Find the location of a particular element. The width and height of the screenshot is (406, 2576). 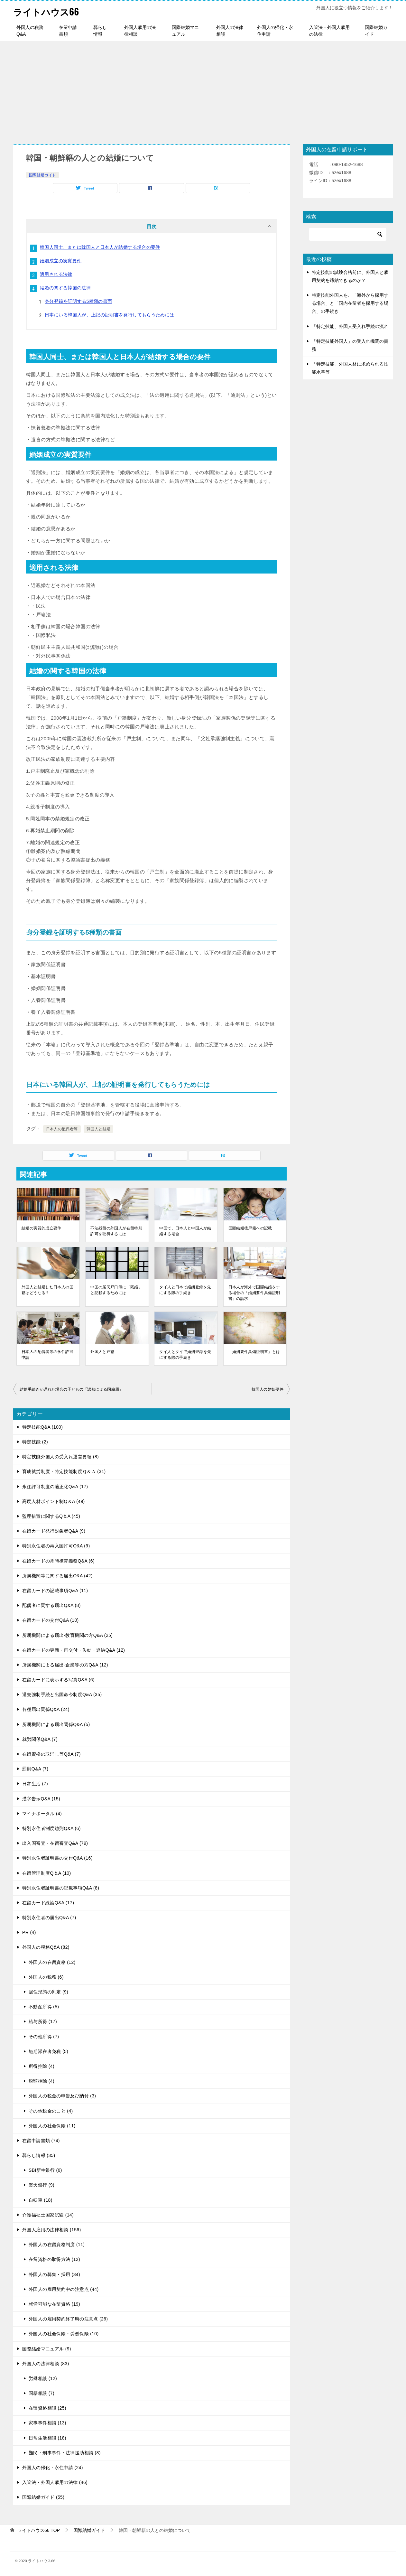

在留カードの交付Q&A (10) is located at coordinates (50, 1620).